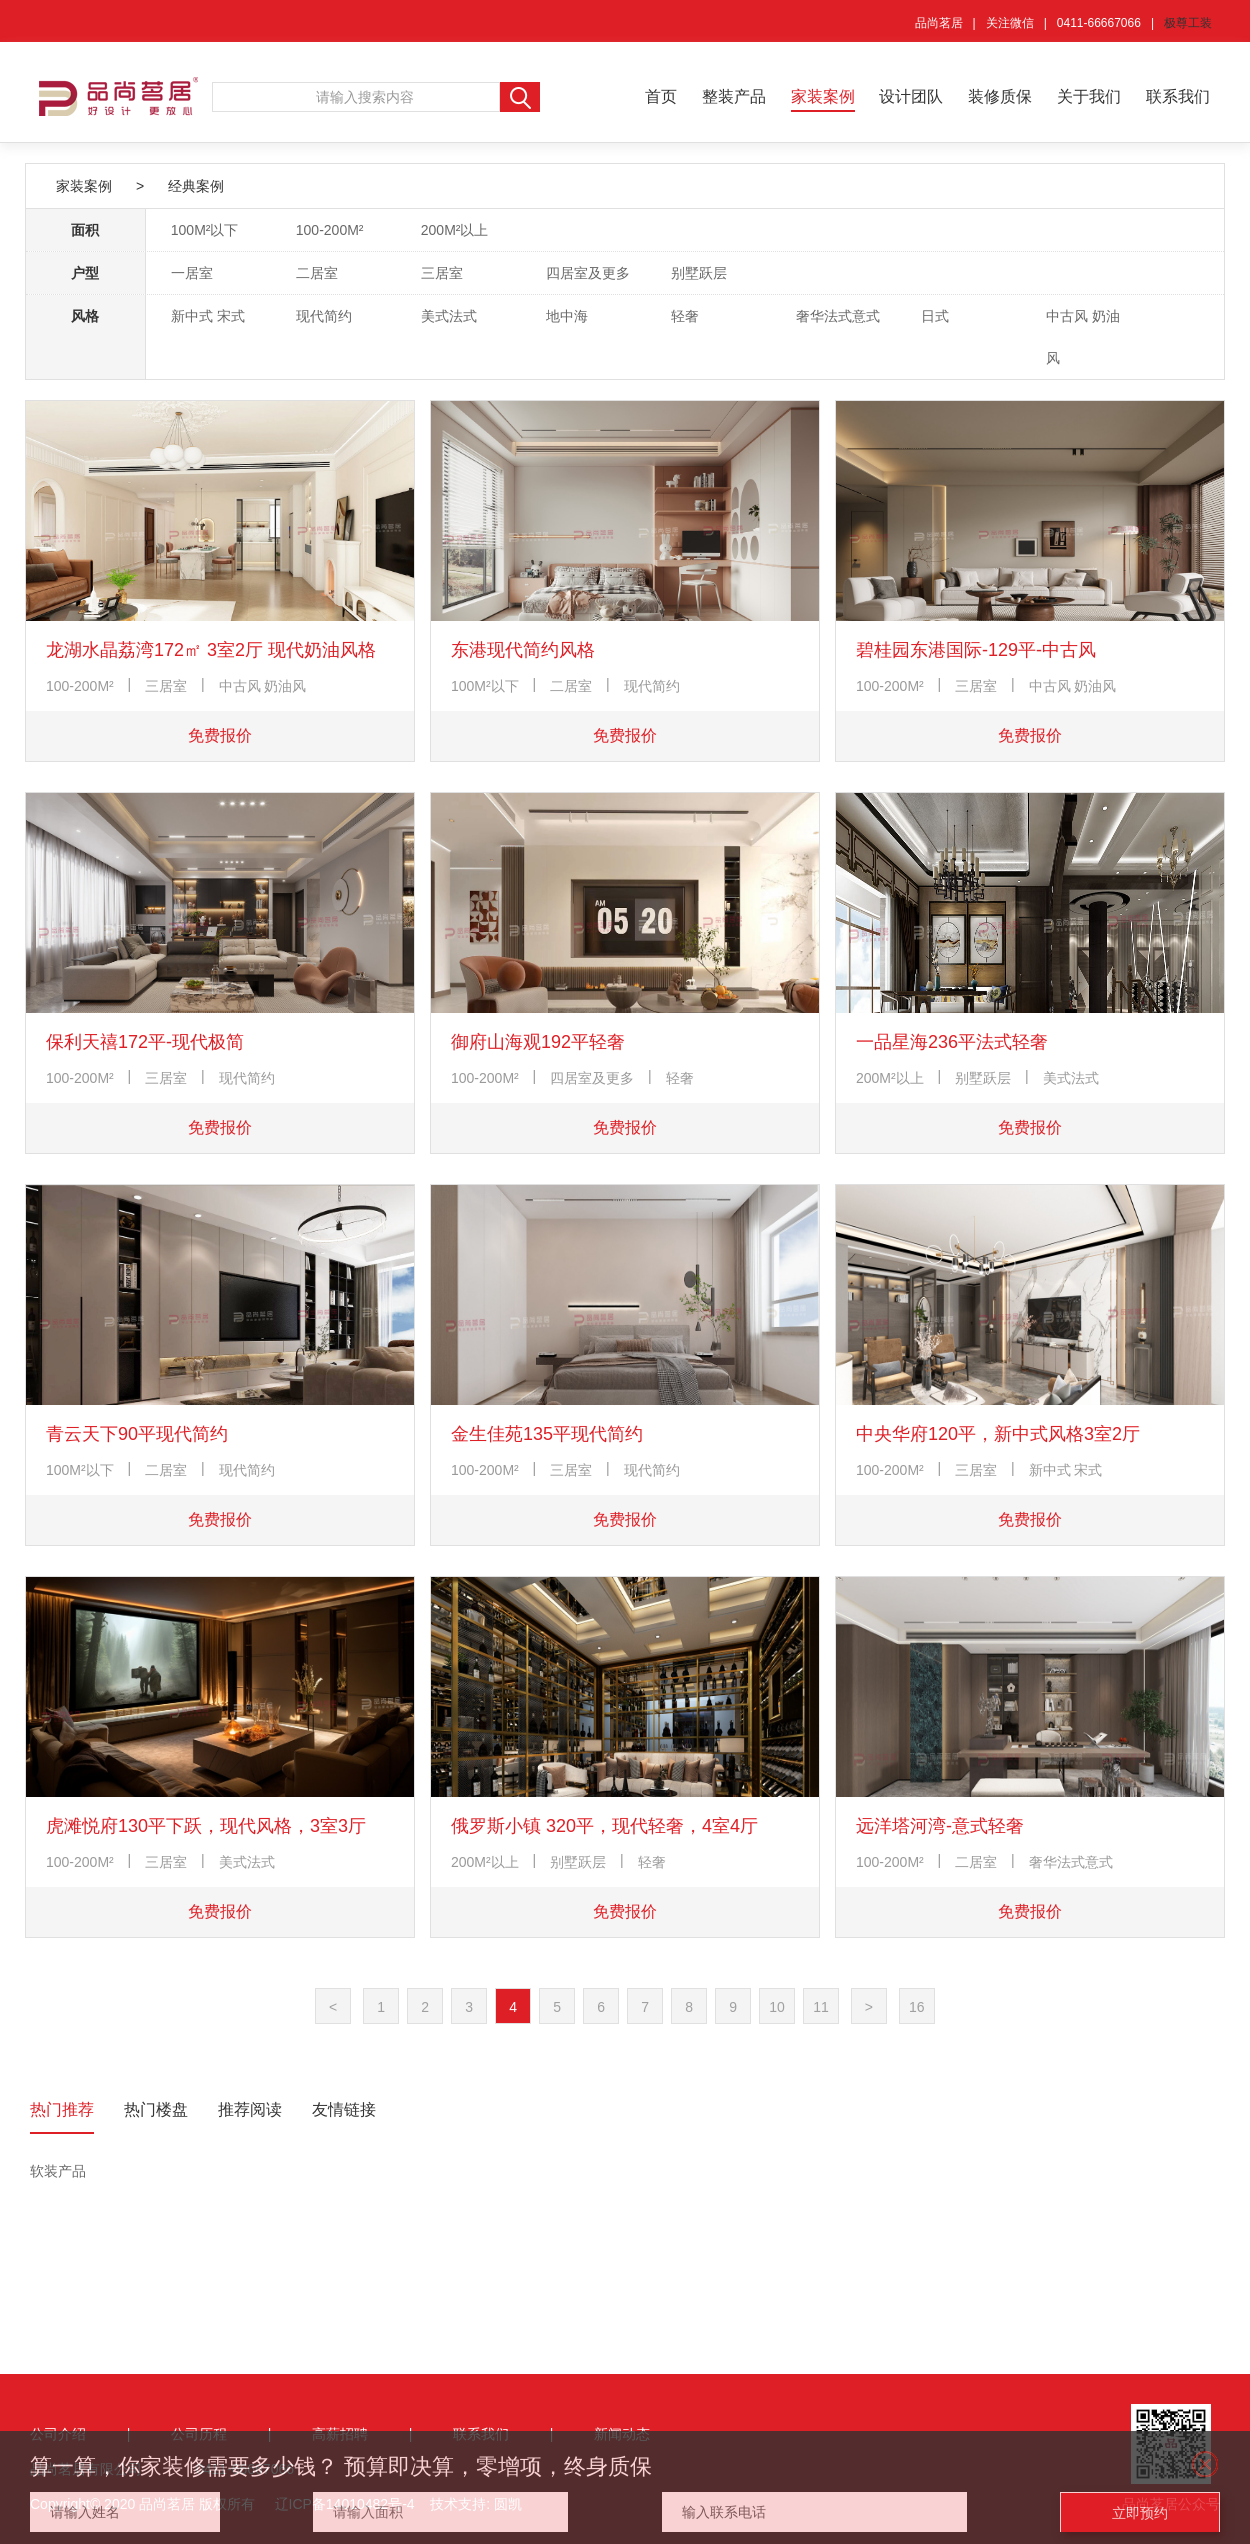  I want to click on 200M²以上, so click(455, 230).